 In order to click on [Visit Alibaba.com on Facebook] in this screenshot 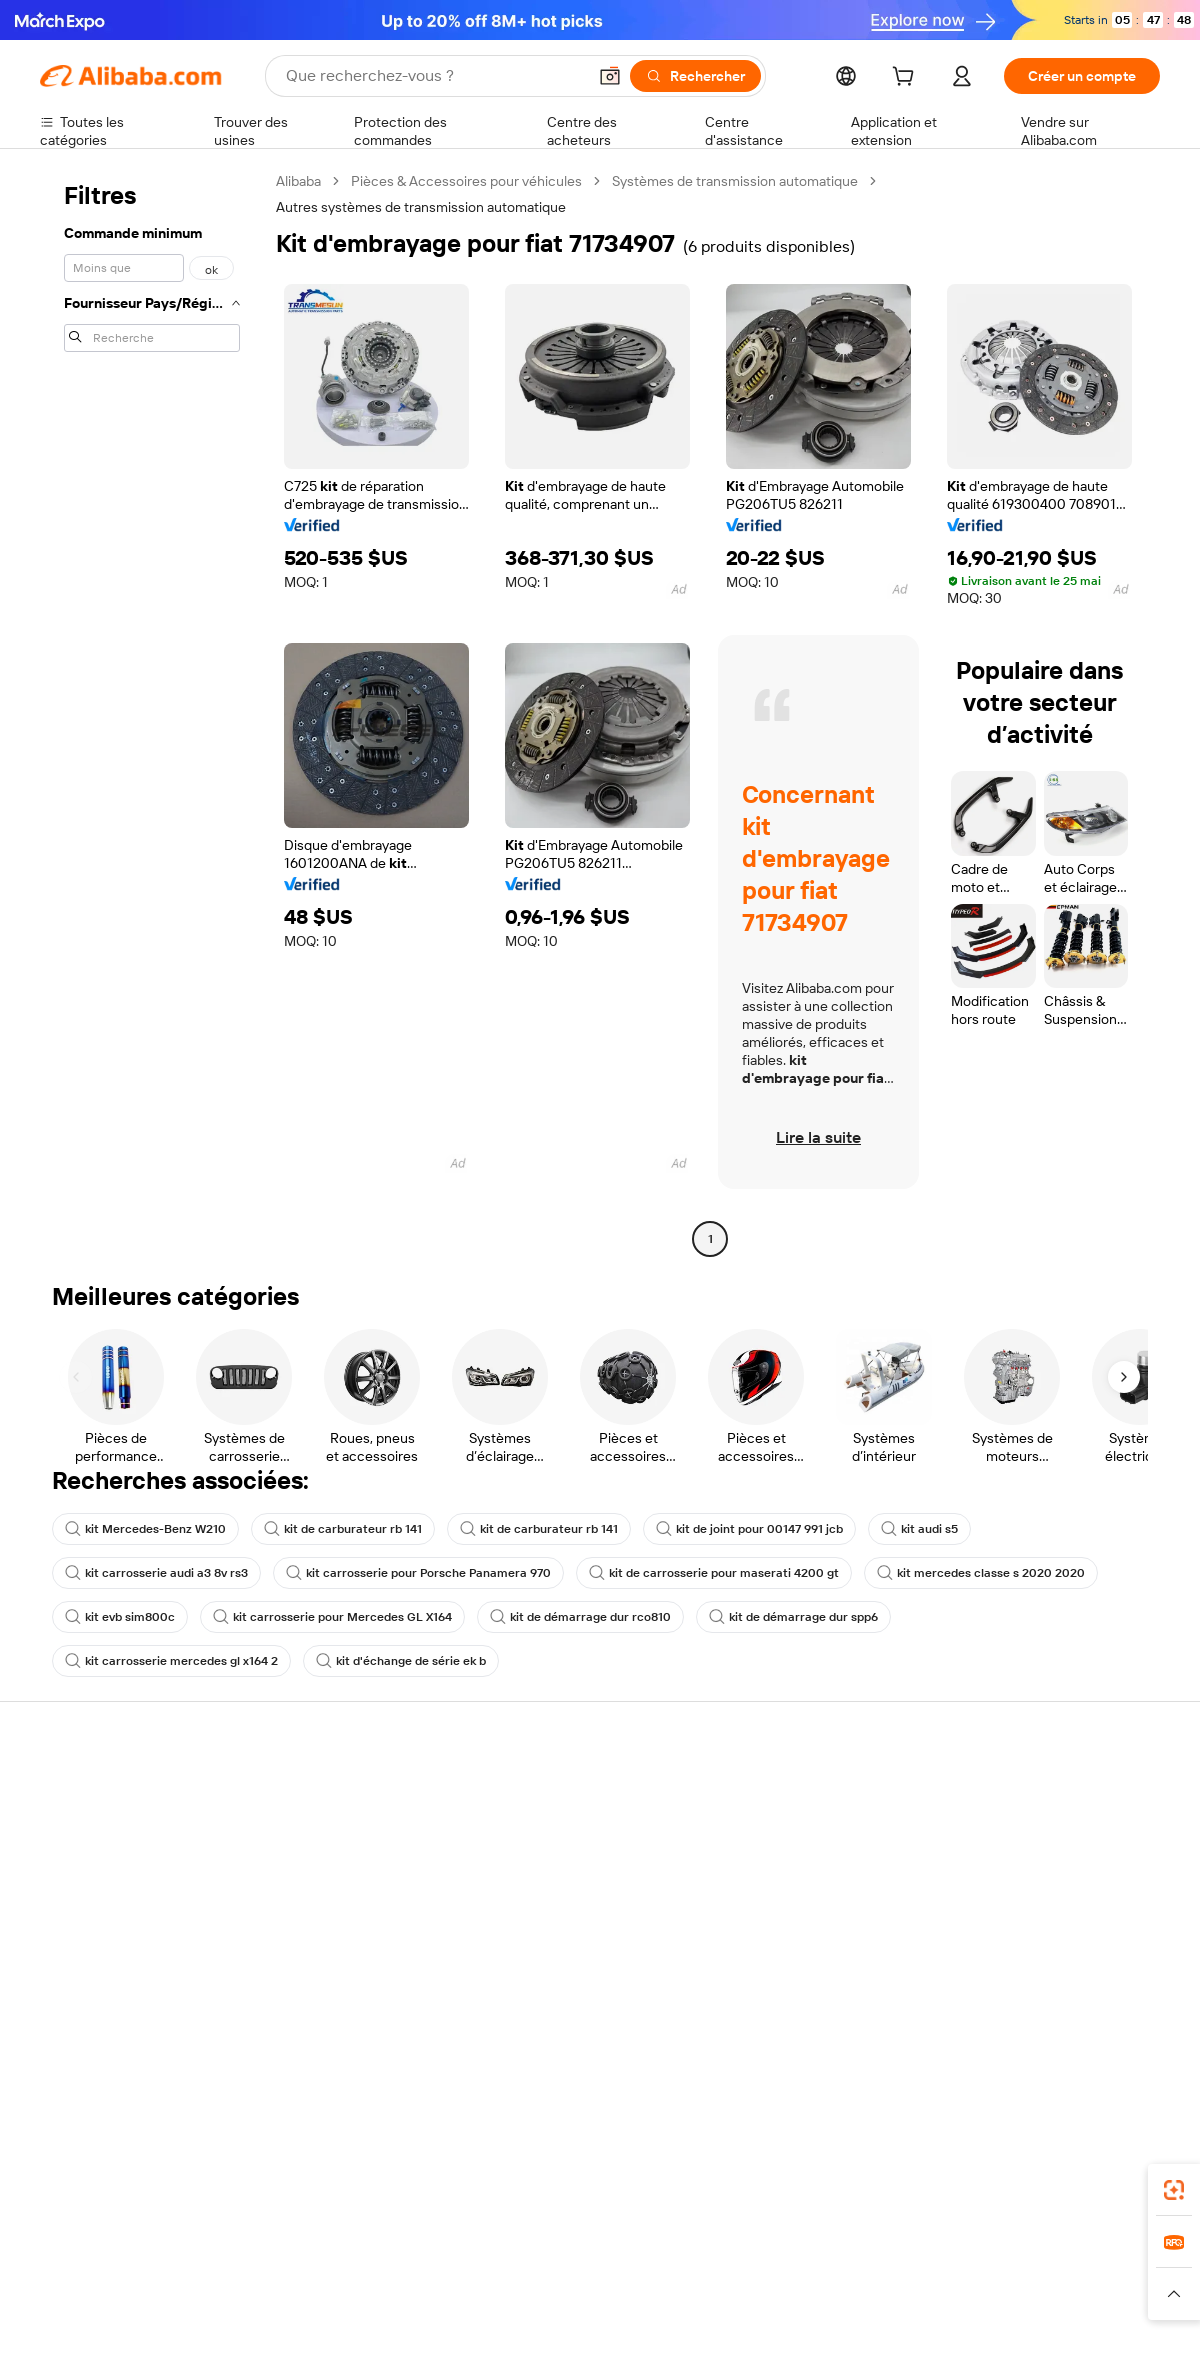, I will do `click(969, 2009)`.